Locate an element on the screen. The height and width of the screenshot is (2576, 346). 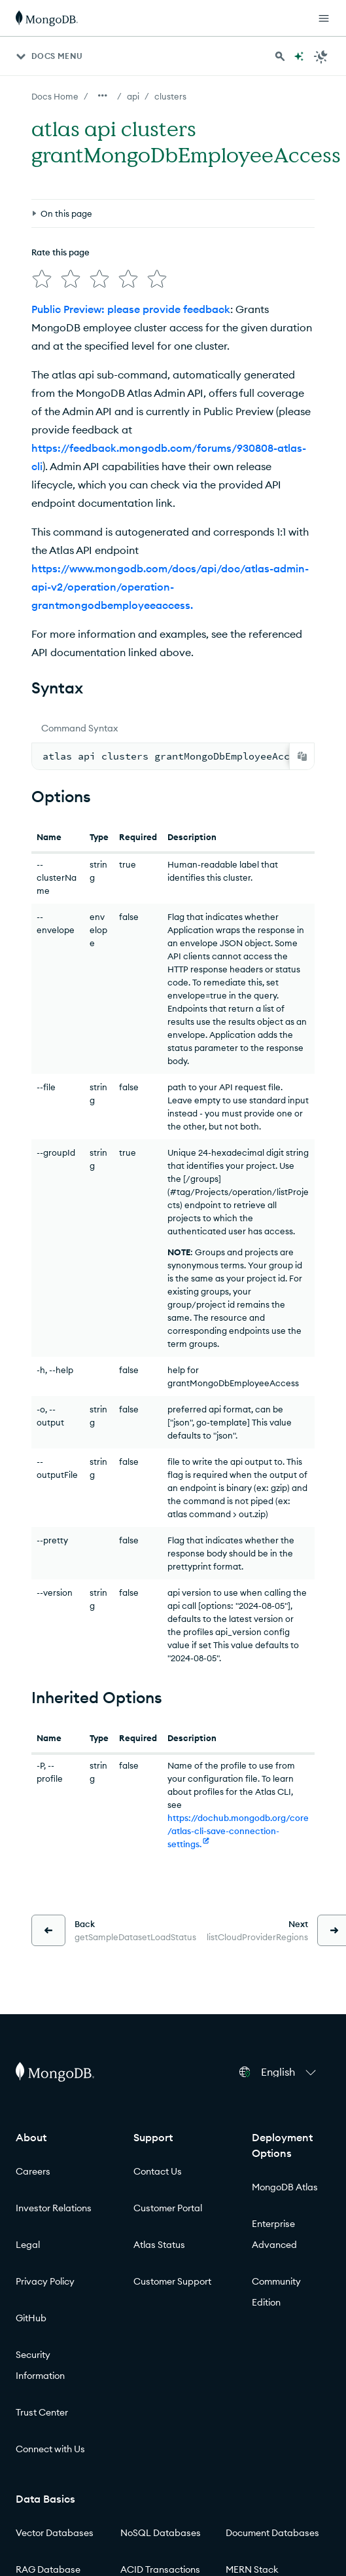
clusters is located at coordinates (170, 96).